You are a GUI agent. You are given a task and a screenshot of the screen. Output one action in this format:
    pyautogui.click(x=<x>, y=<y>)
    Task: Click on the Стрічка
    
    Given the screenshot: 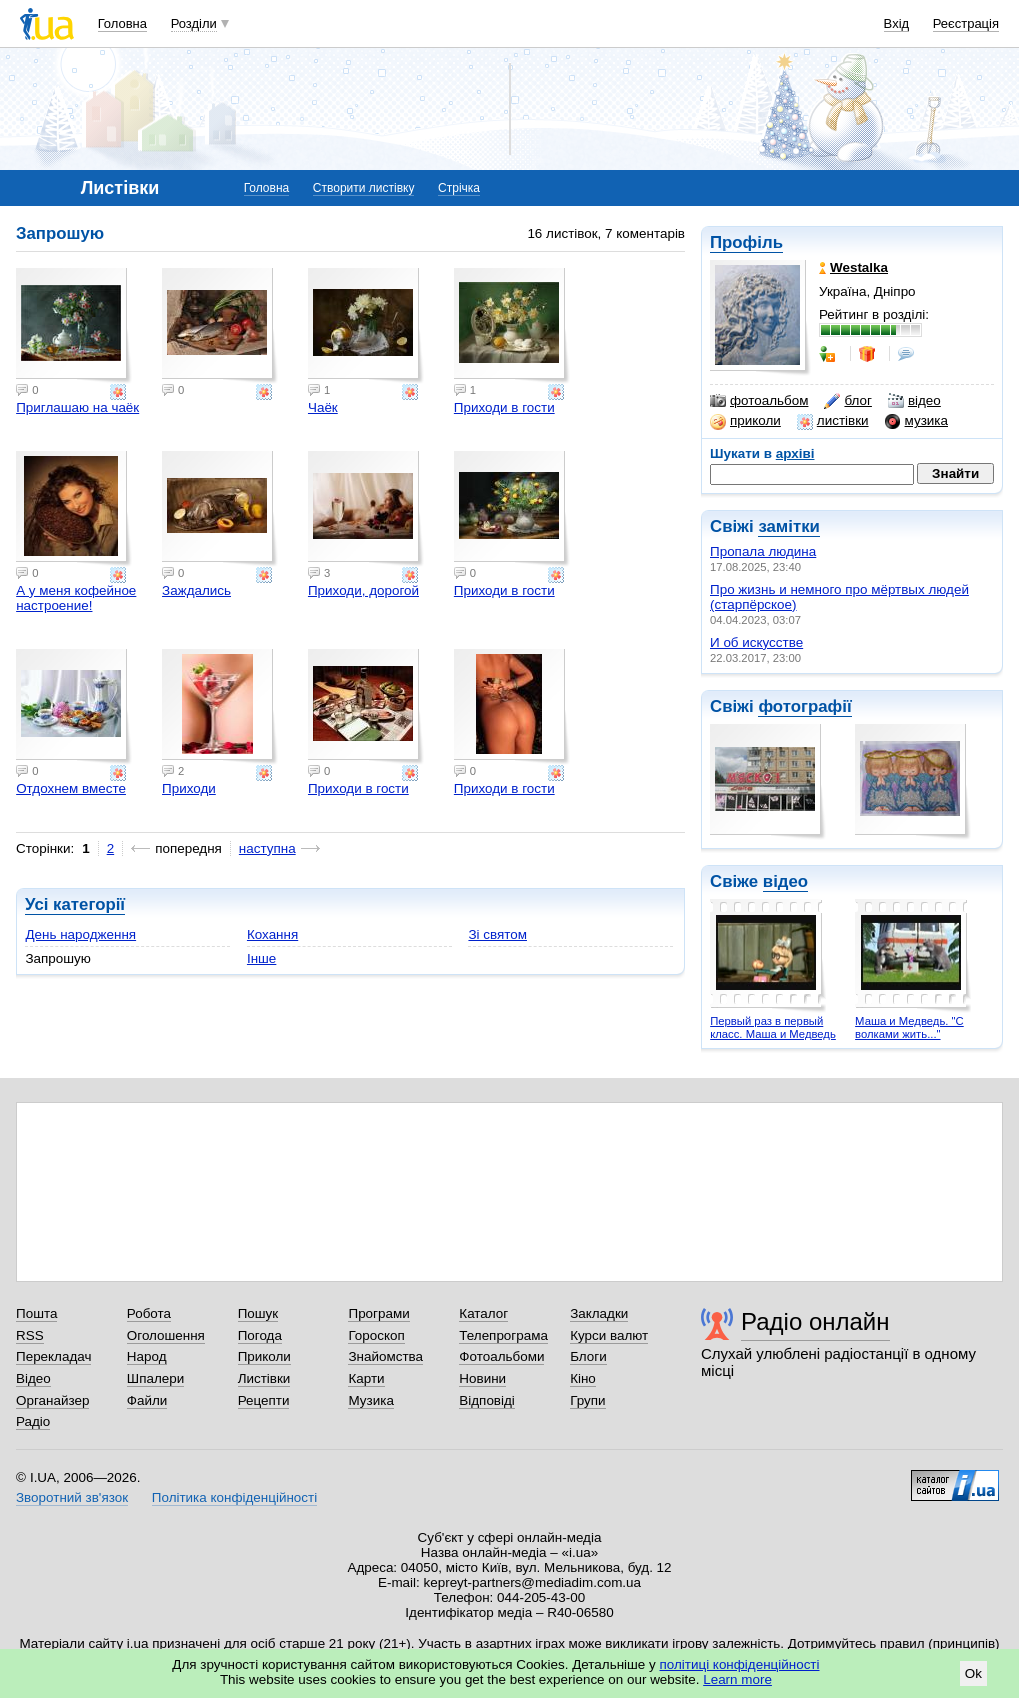 What is the action you would take?
    pyautogui.click(x=459, y=188)
    